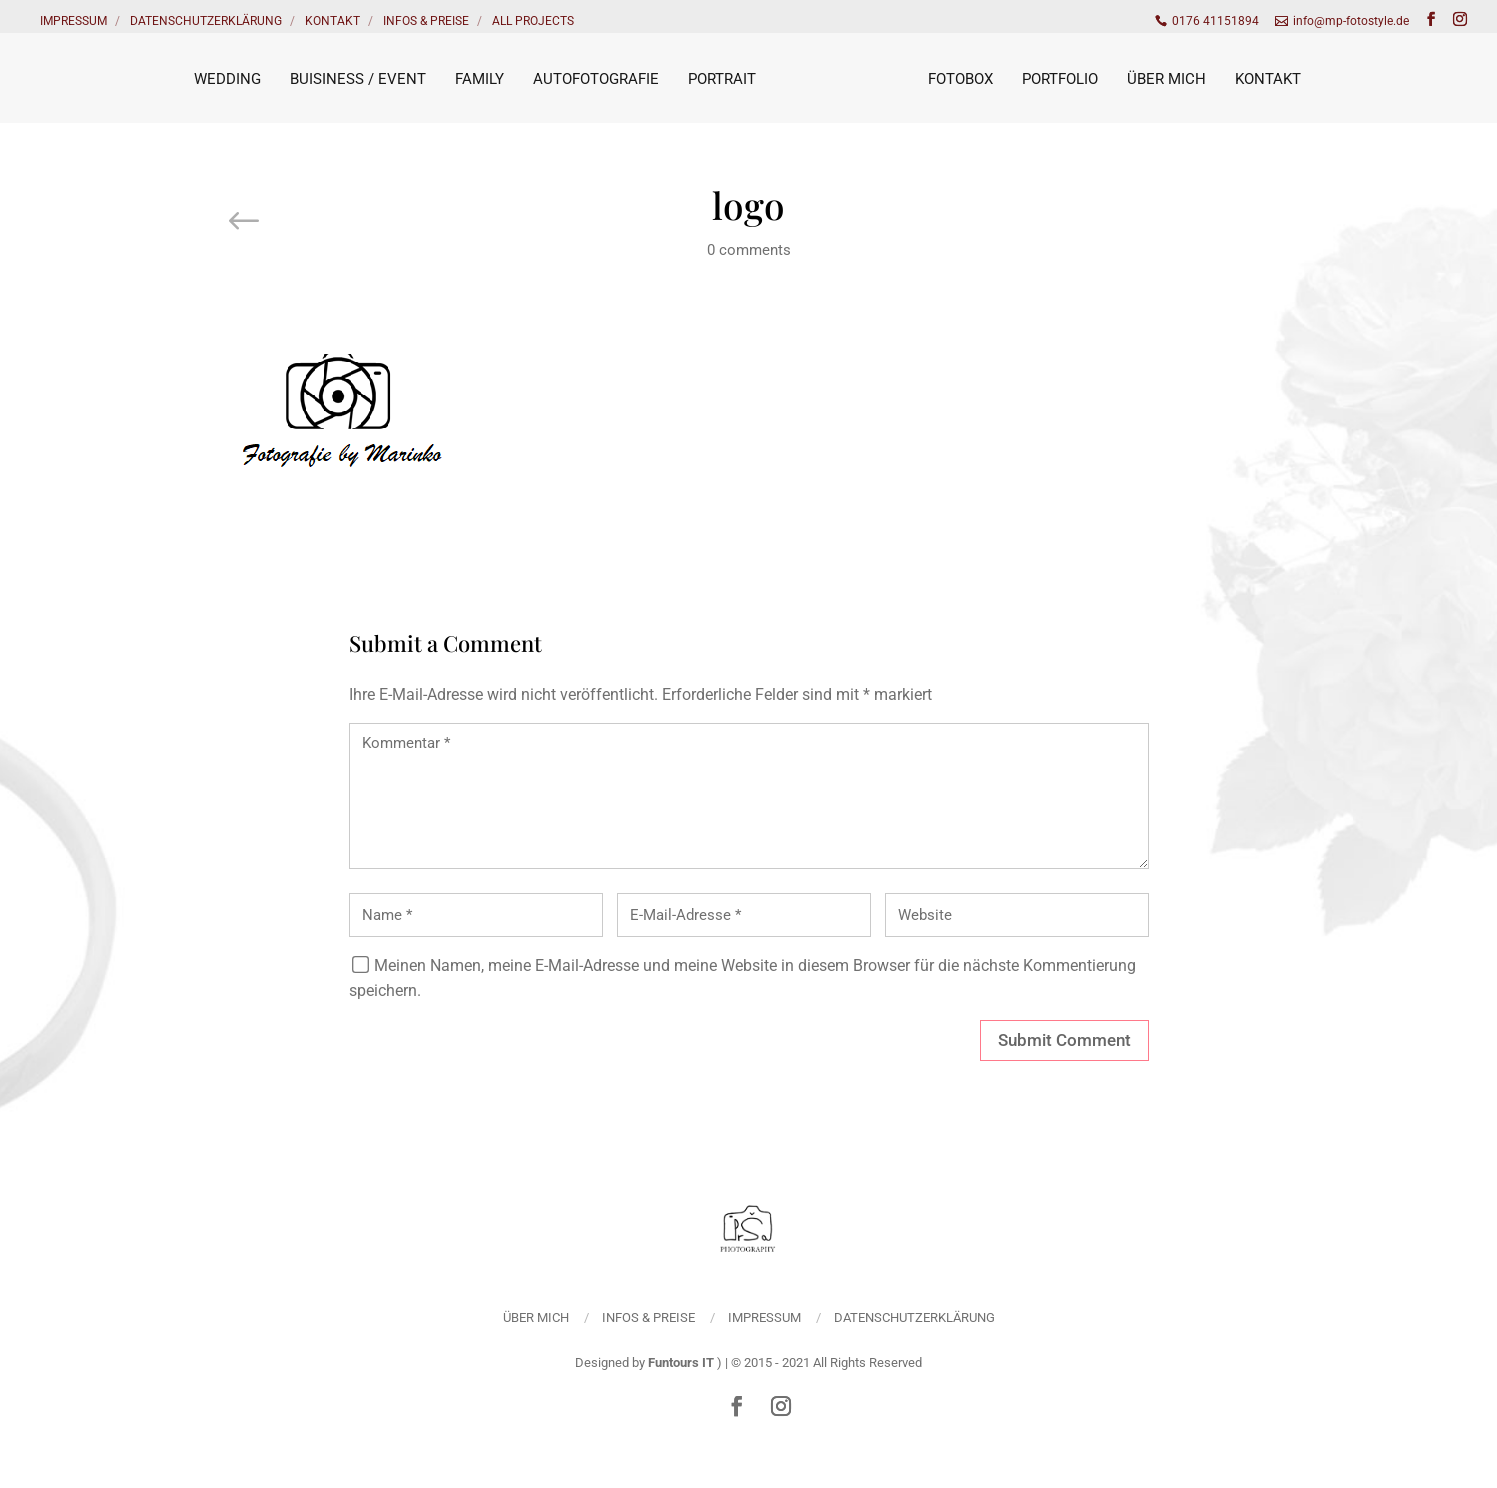  What do you see at coordinates (960, 79) in the screenshot?
I see `Fotobox` at bounding box center [960, 79].